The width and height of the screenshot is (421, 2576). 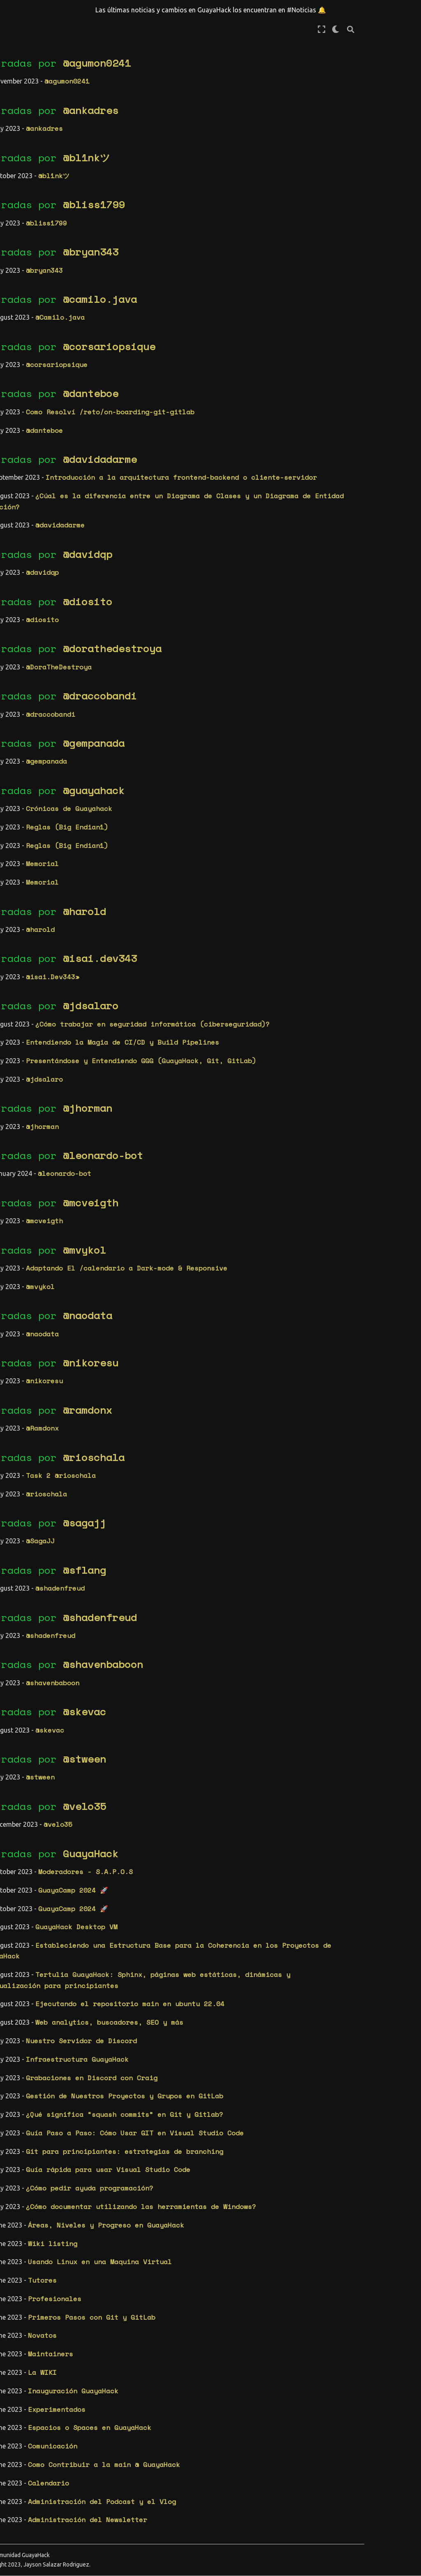 What do you see at coordinates (204, 2439) in the screenshot?
I see `Espacios o Spaces en GuayaHack` at bounding box center [204, 2439].